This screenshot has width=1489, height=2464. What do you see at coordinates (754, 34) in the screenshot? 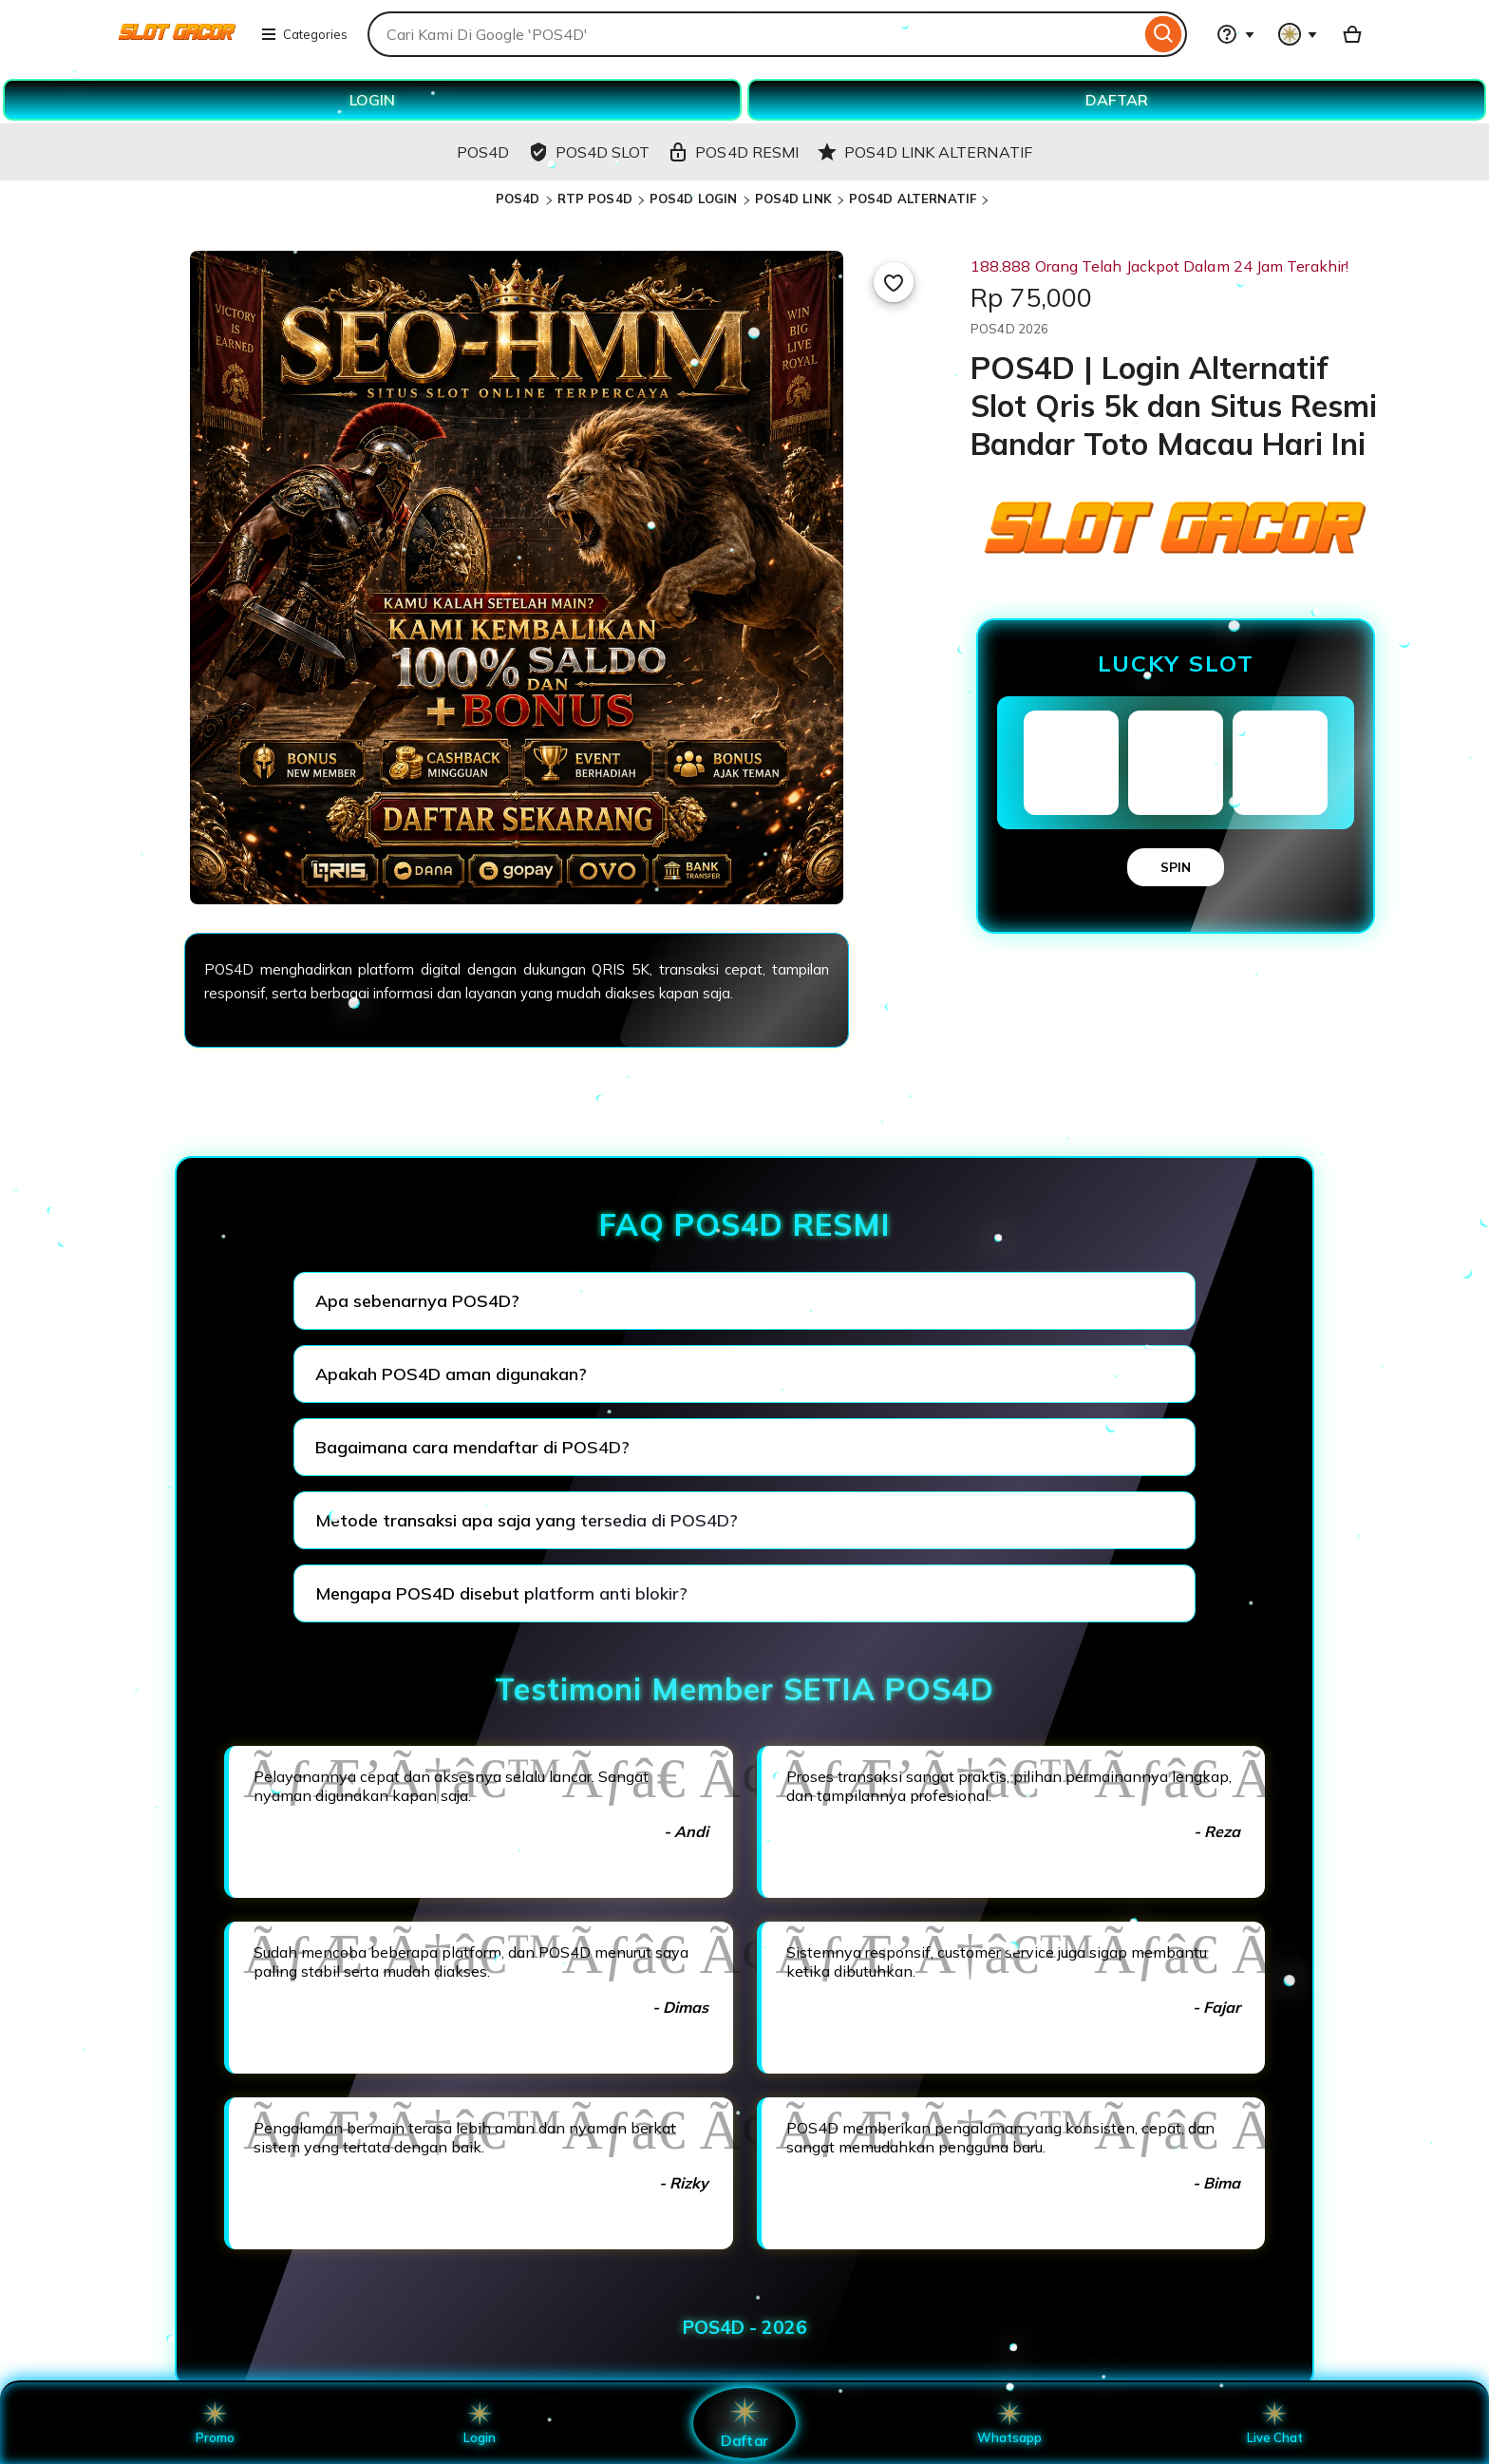
I see `[combobox]` at bounding box center [754, 34].